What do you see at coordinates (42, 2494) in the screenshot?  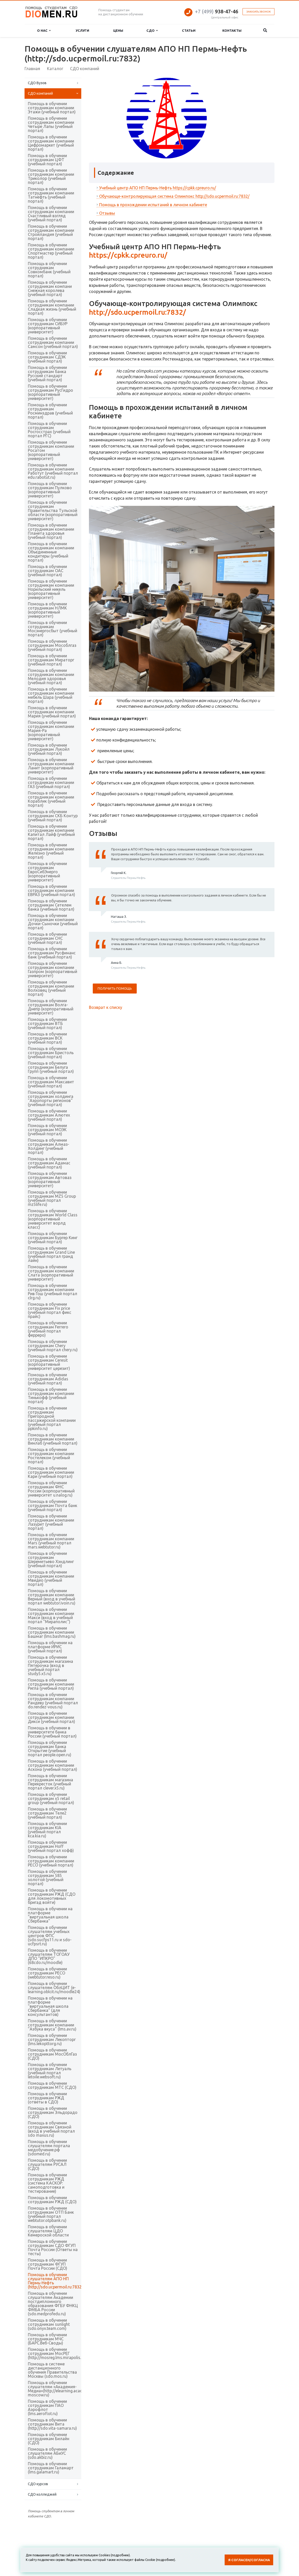 I see `СДО колледжей` at bounding box center [42, 2494].